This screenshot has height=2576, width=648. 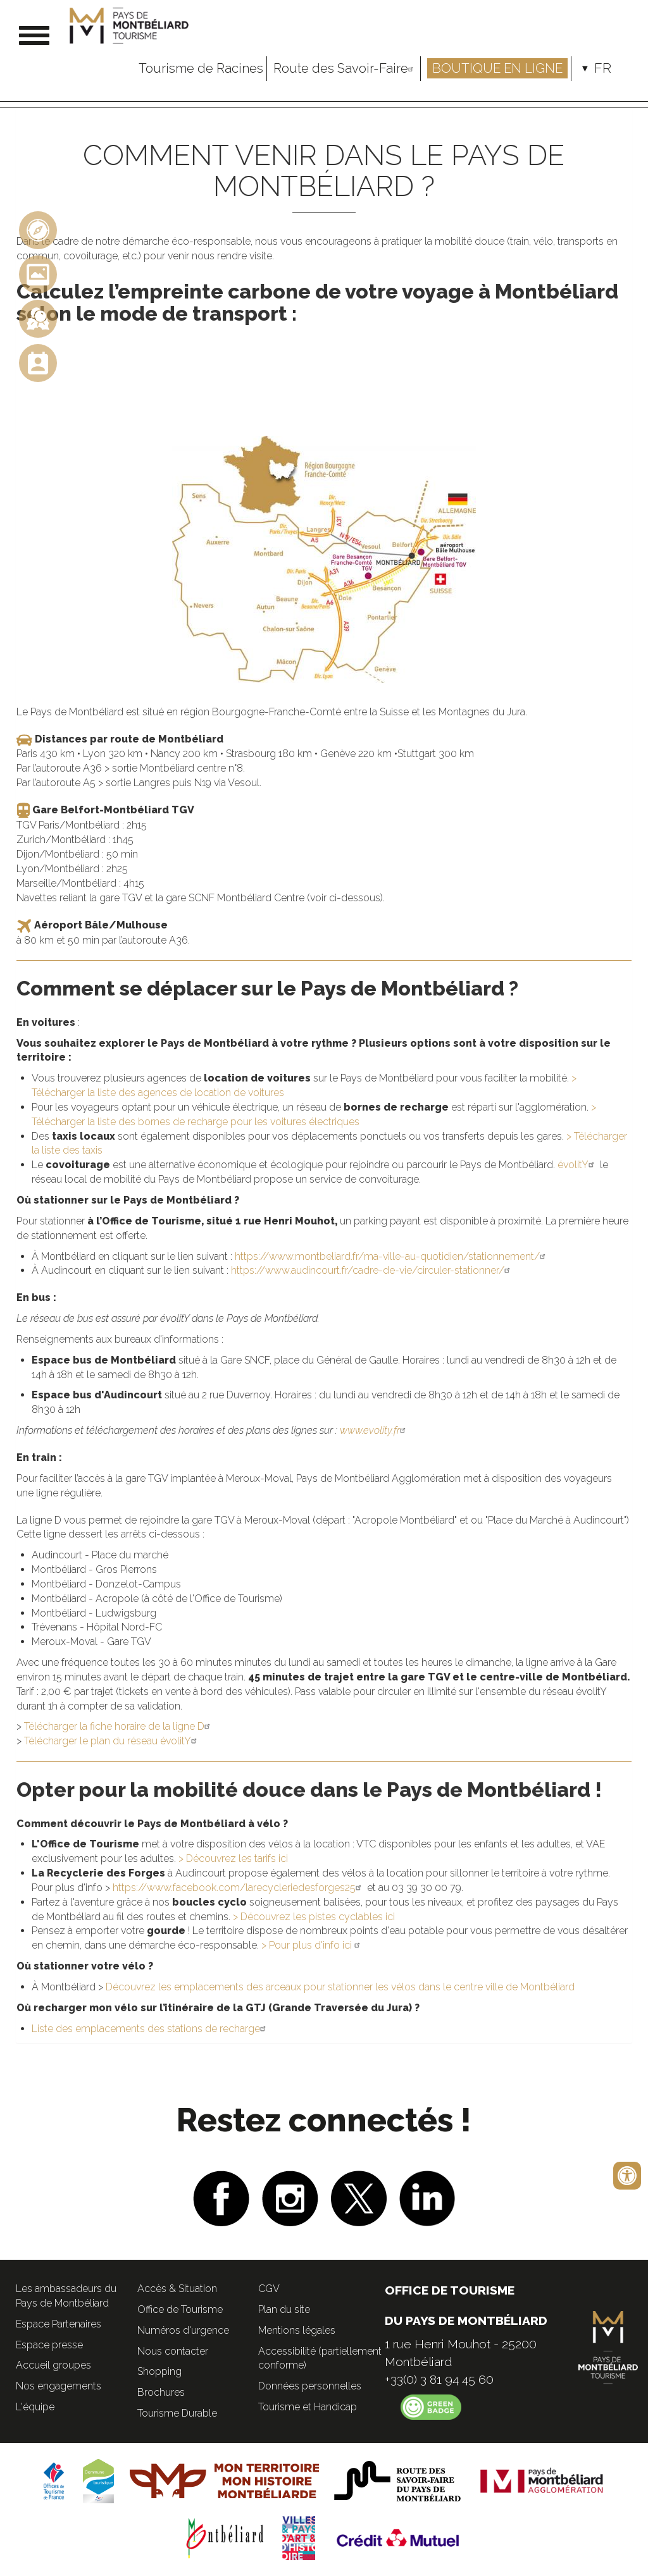 I want to click on > Pour plus d'info ici, so click(x=312, y=1945).